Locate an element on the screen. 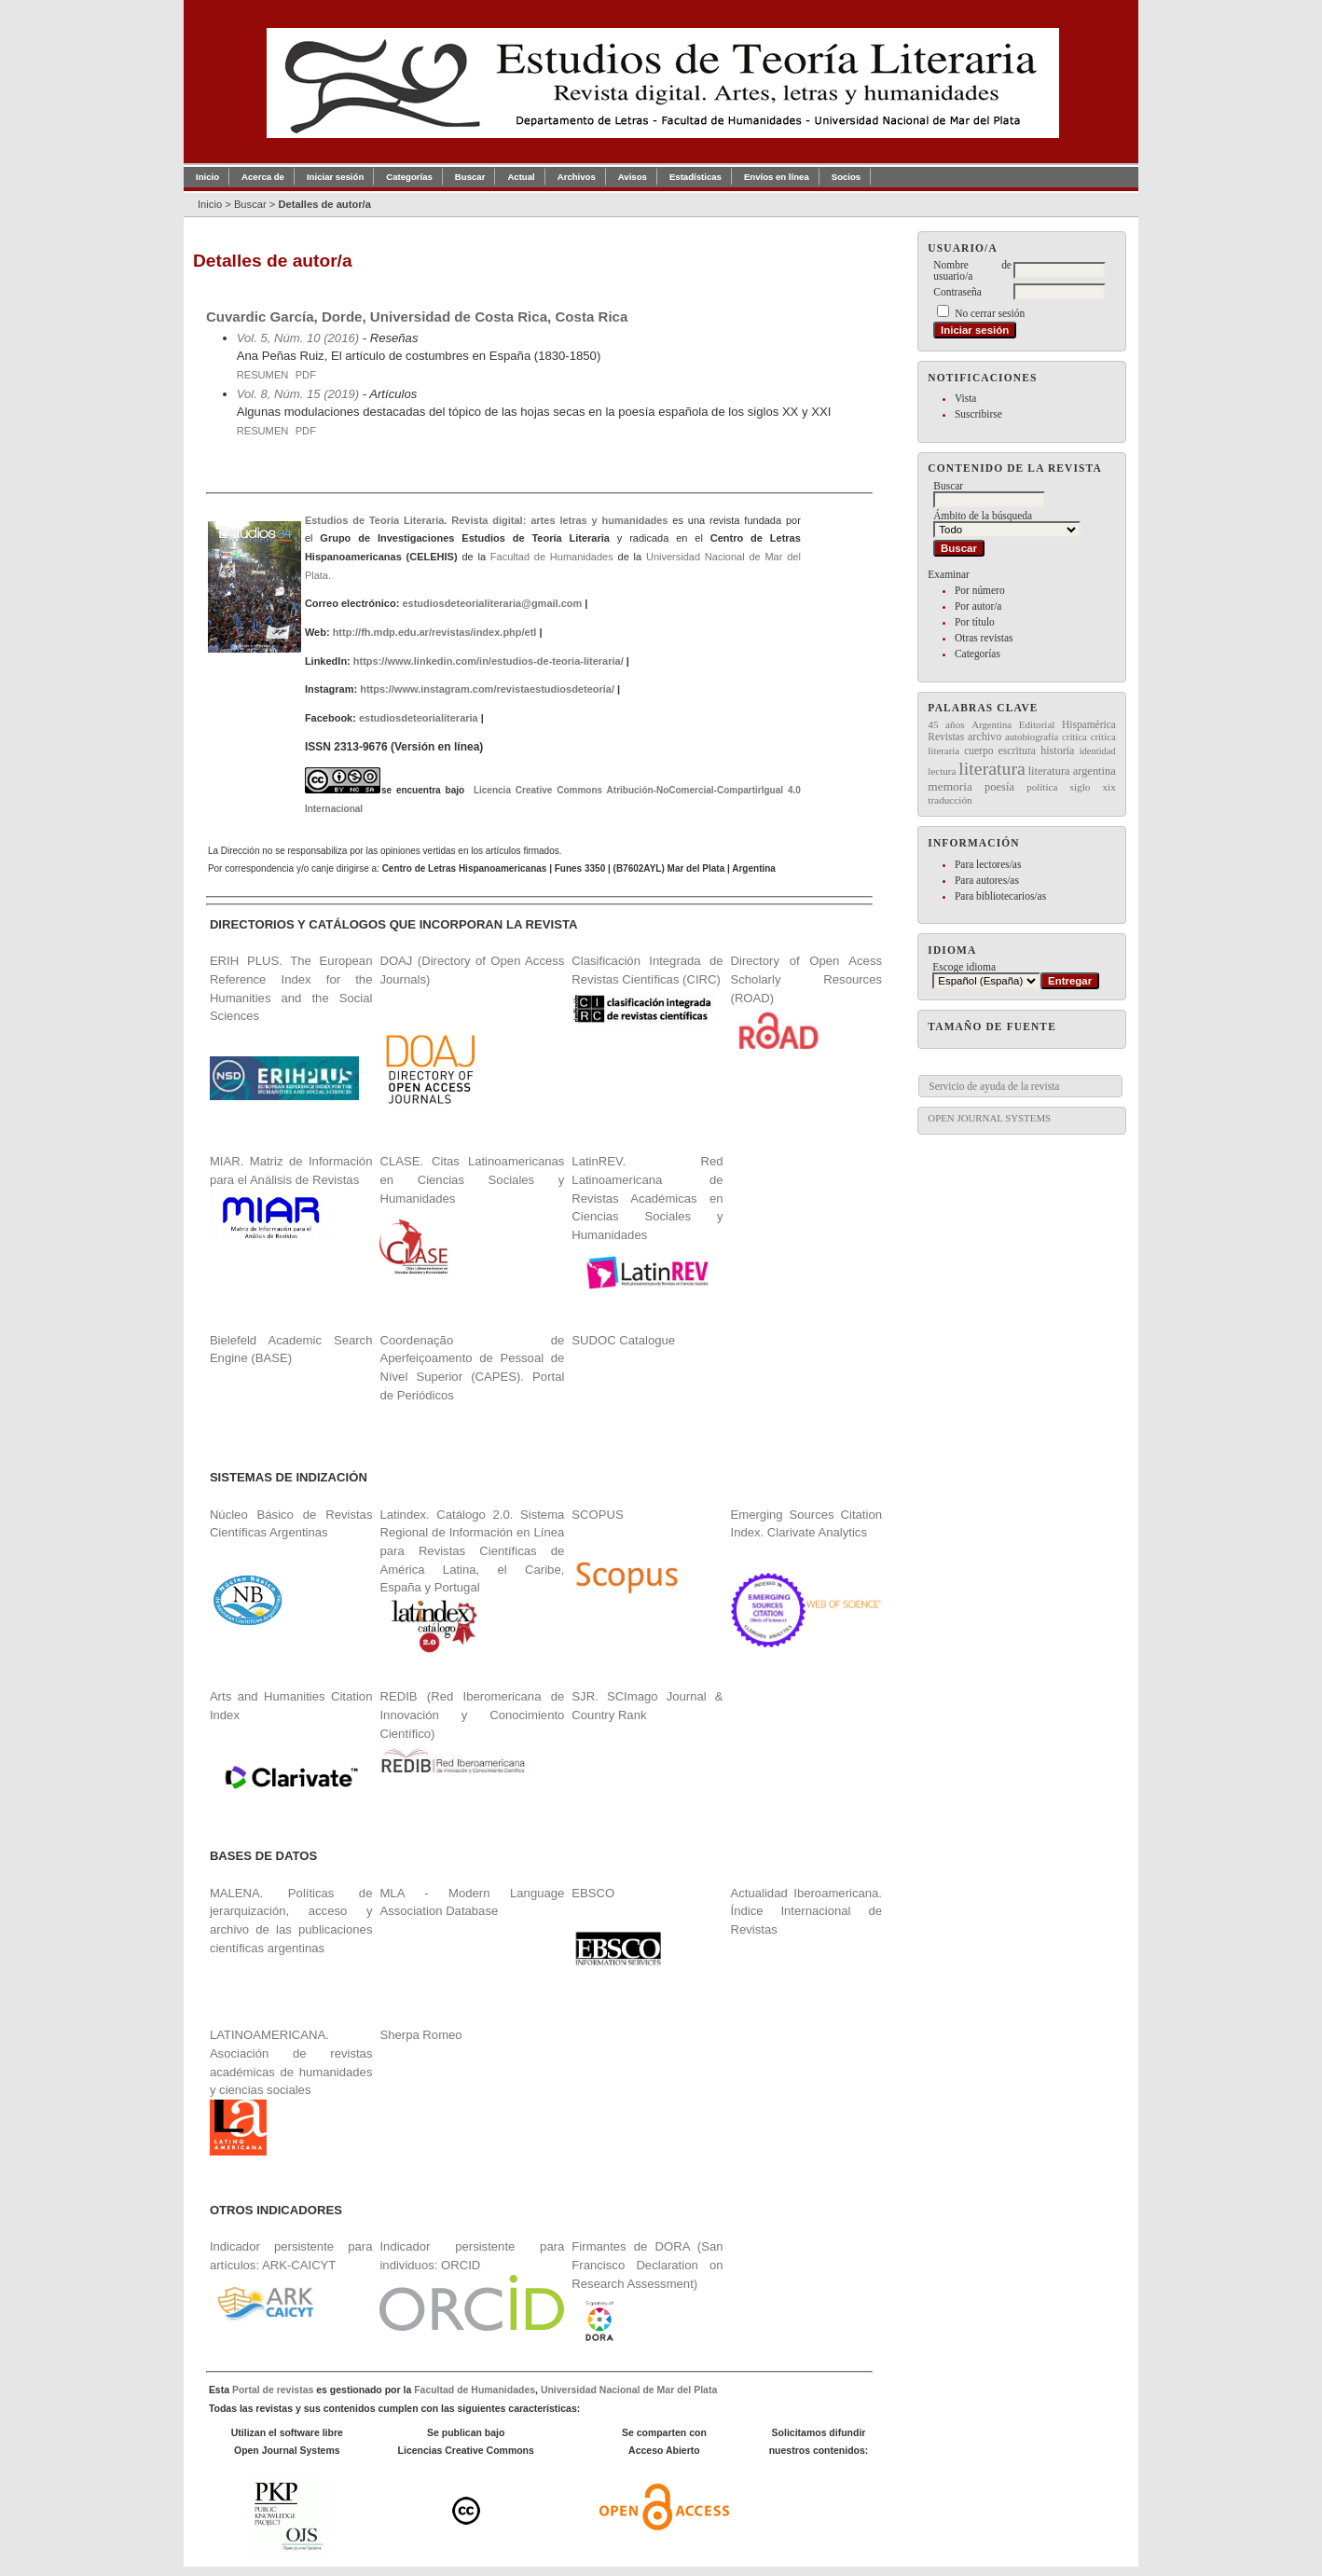 Image resolution: width=1322 pixels, height=2576 pixels. Por título is located at coordinates (975, 621).